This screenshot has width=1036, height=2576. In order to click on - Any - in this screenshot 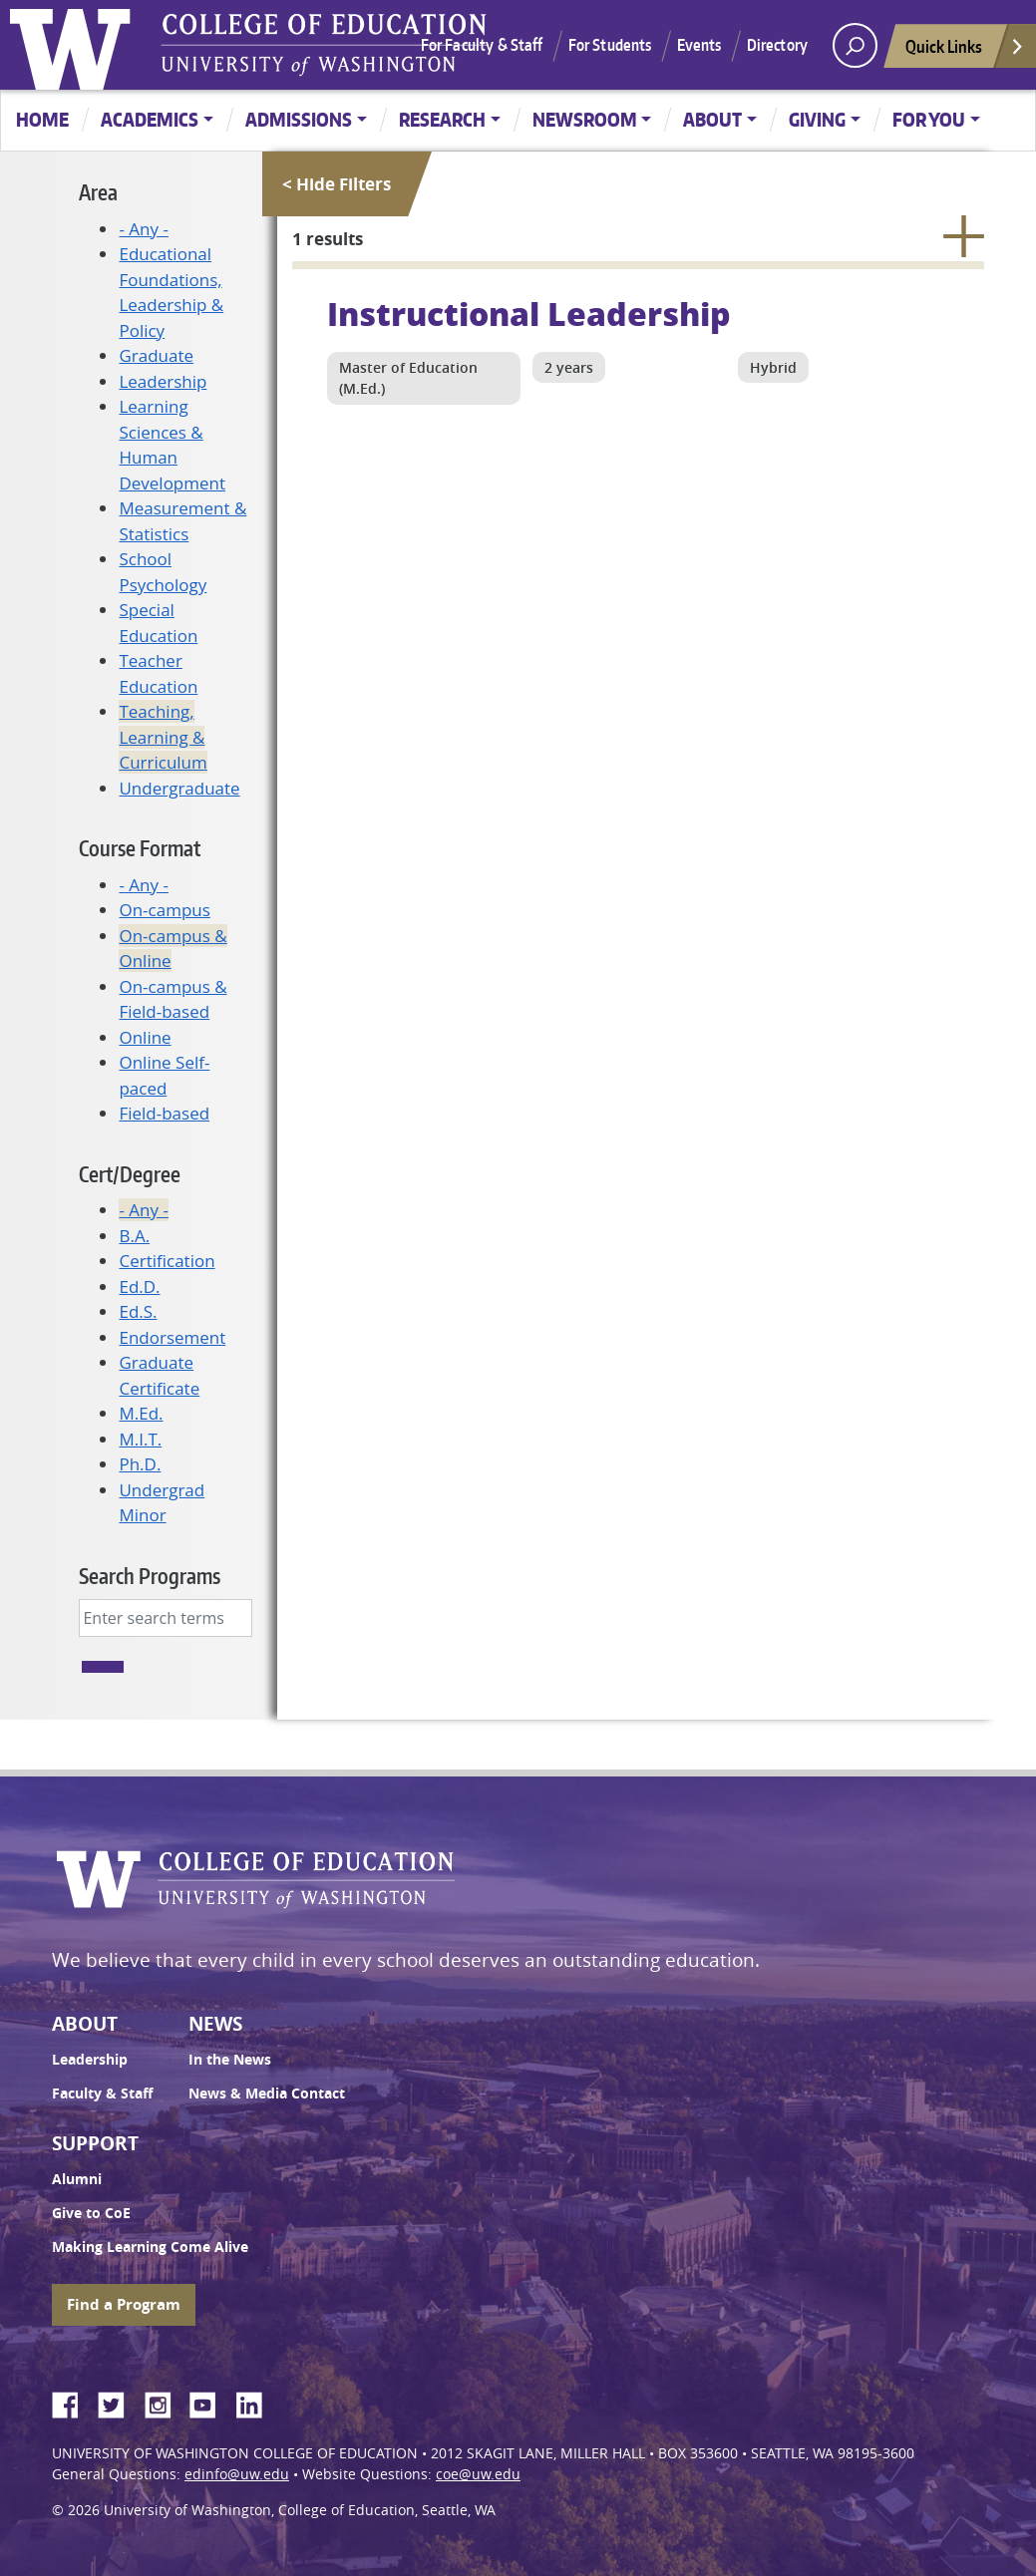, I will do `click(143, 228)`.